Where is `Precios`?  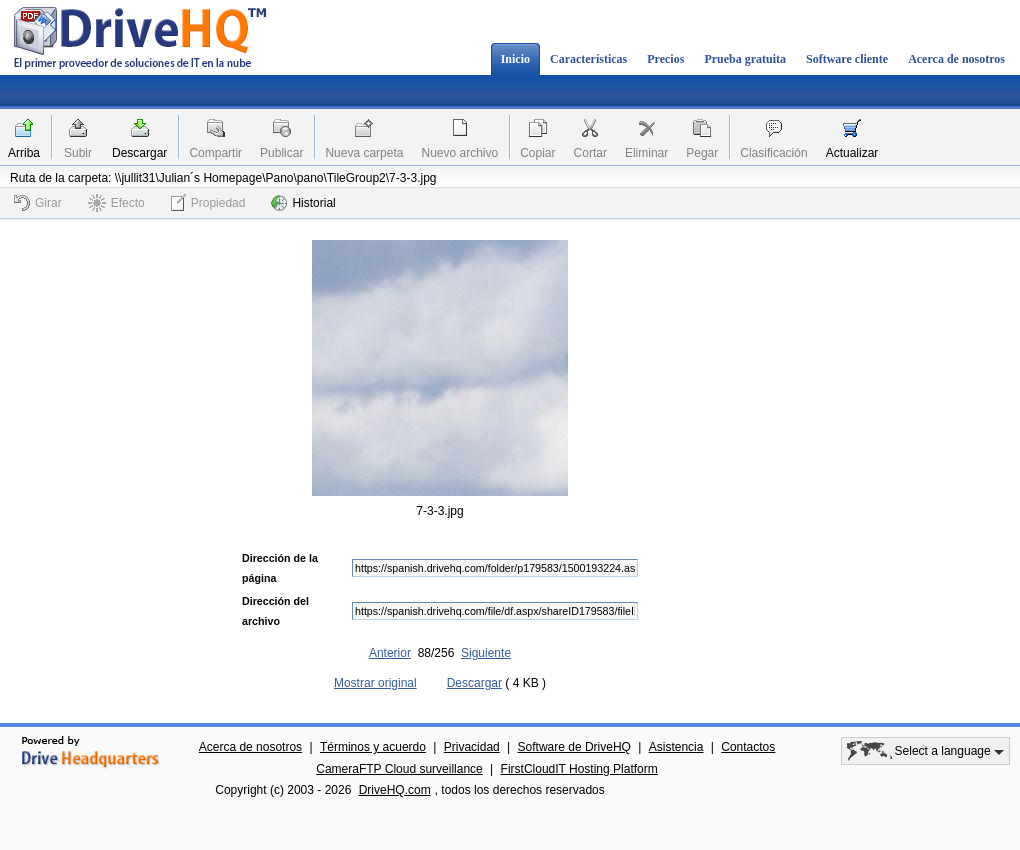 Precios is located at coordinates (665, 59).